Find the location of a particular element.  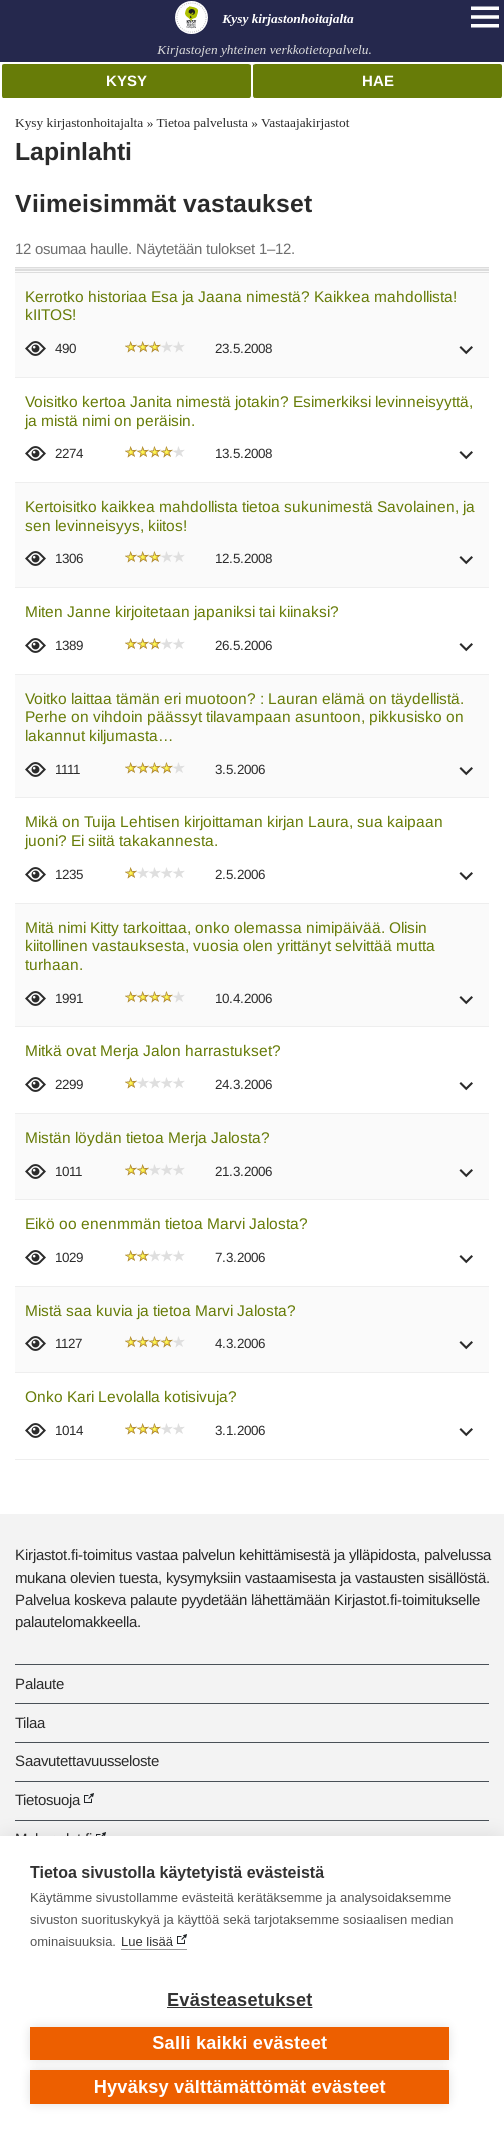

Eikö oo enenmmän tietoa Marvi Jalosta? is located at coordinates (166, 1223).